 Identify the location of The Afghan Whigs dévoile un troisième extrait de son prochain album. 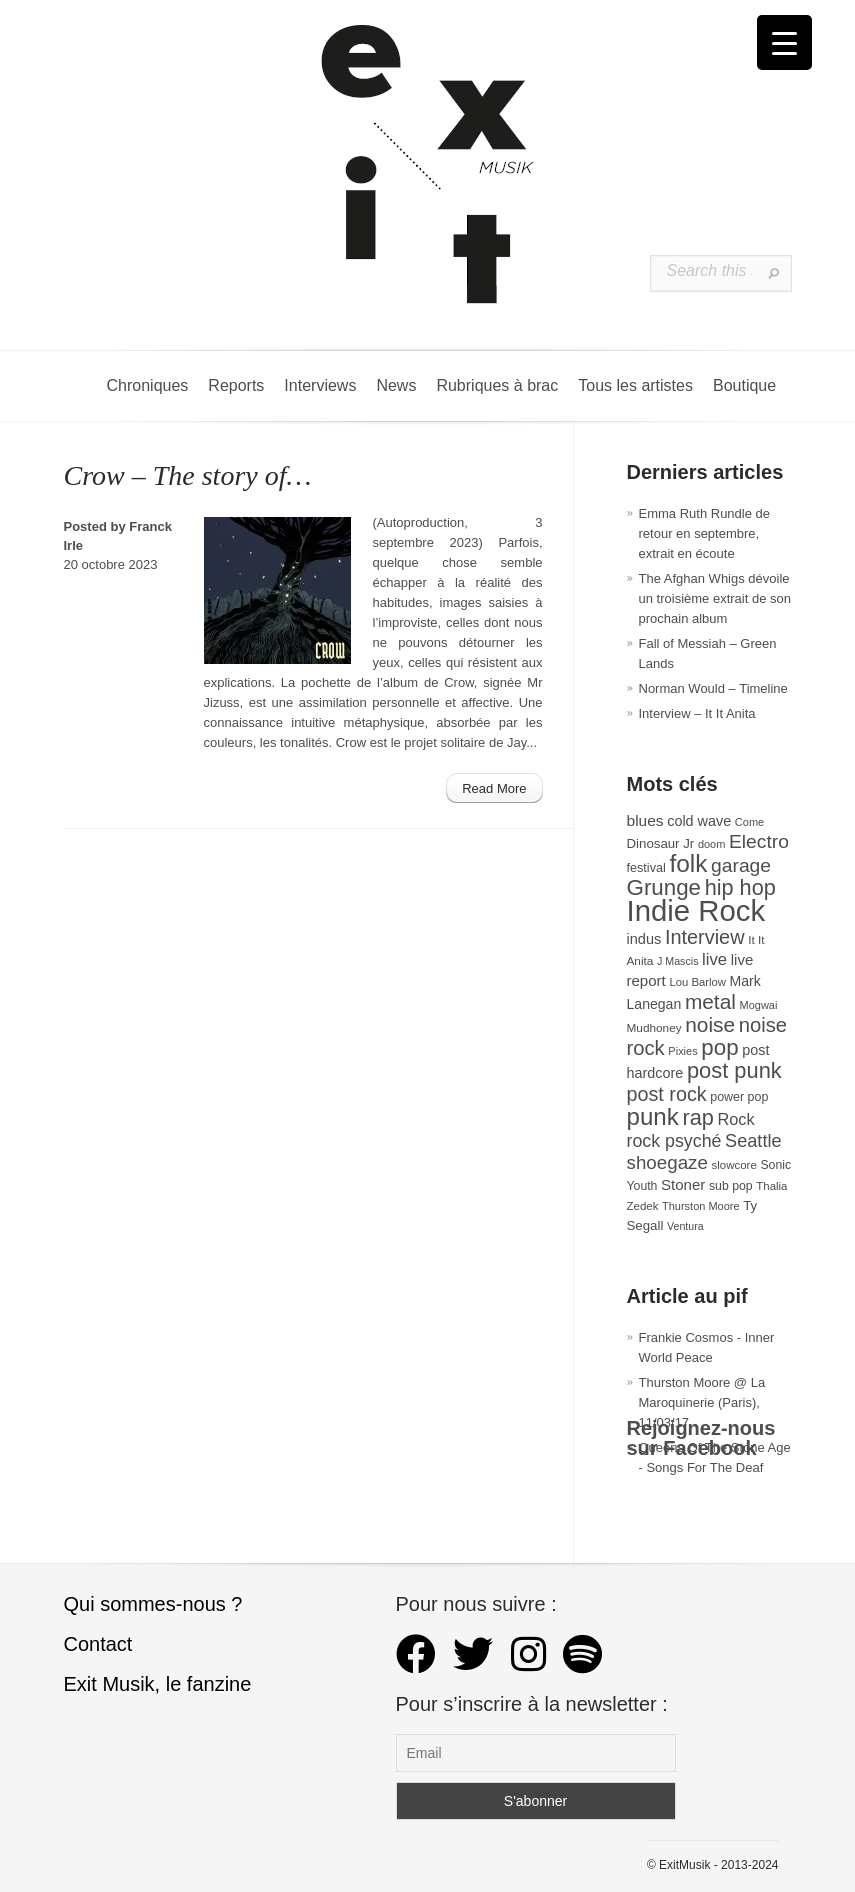
(715, 598).